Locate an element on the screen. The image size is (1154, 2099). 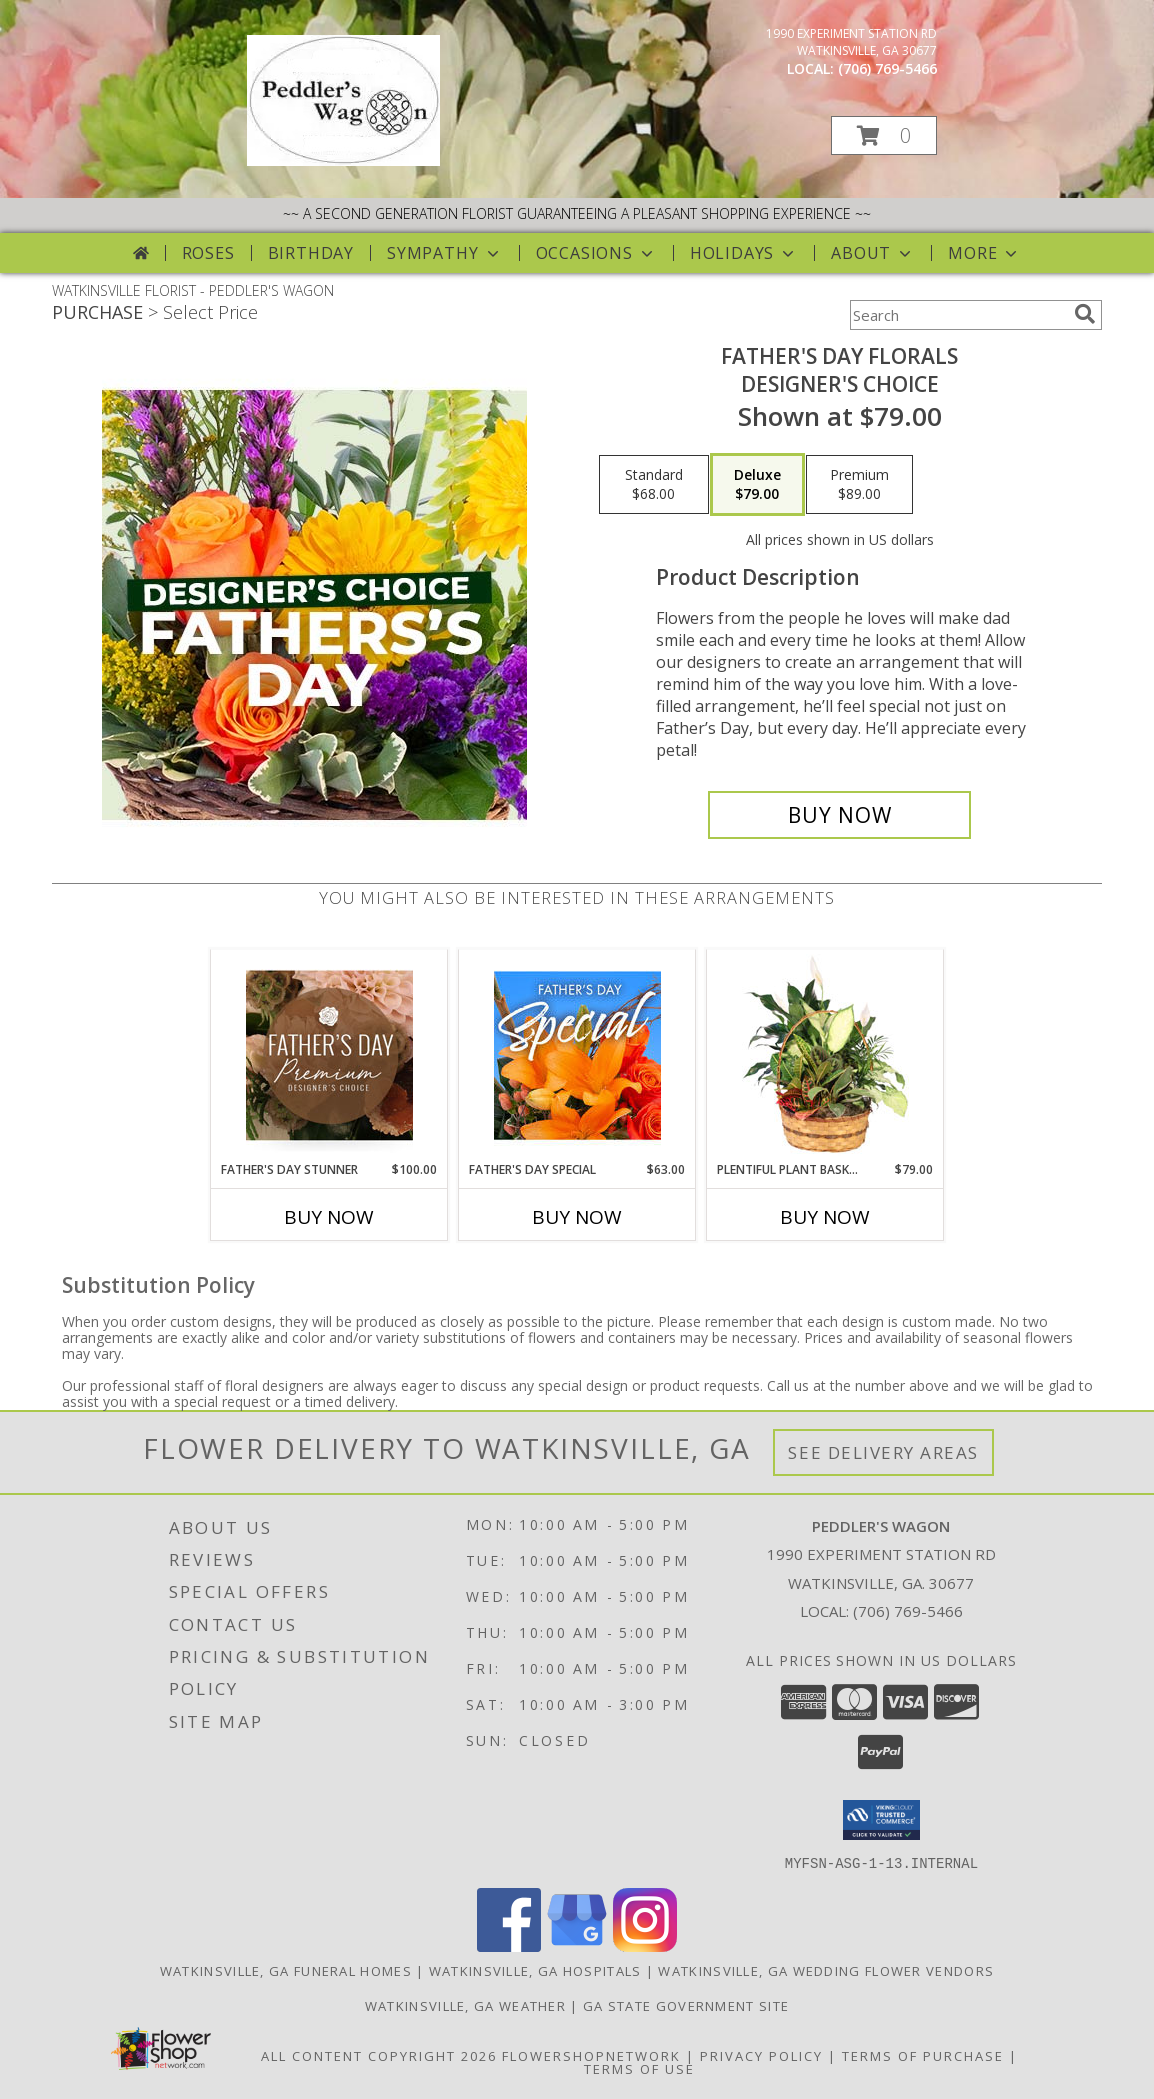
[Select pricing $68.00 for standard Designer's Choice] is located at coordinates (654, 485).